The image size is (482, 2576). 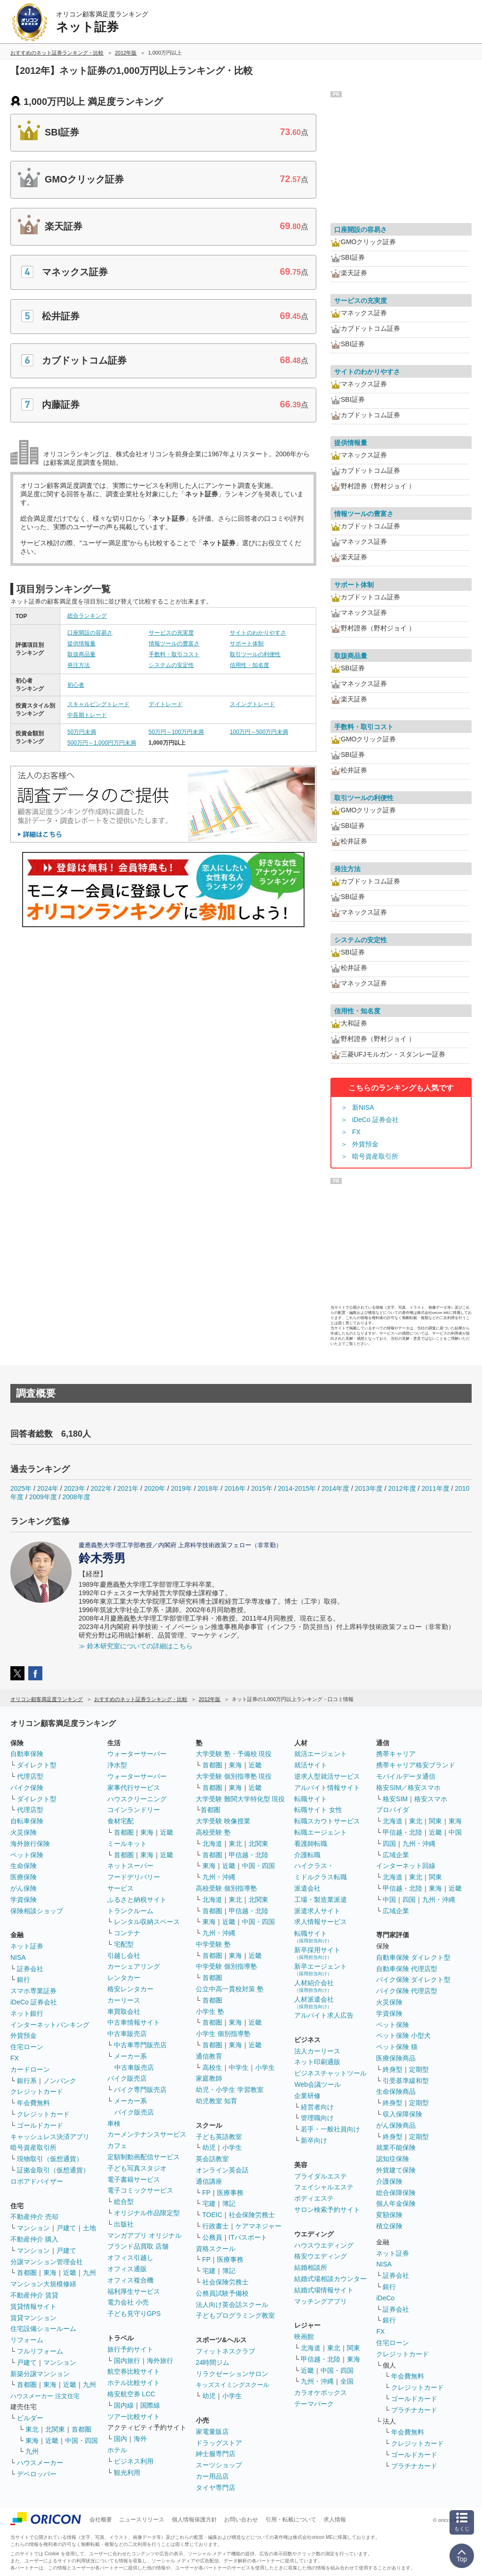 What do you see at coordinates (252, 704) in the screenshot?
I see `スイングトレード` at bounding box center [252, 704].